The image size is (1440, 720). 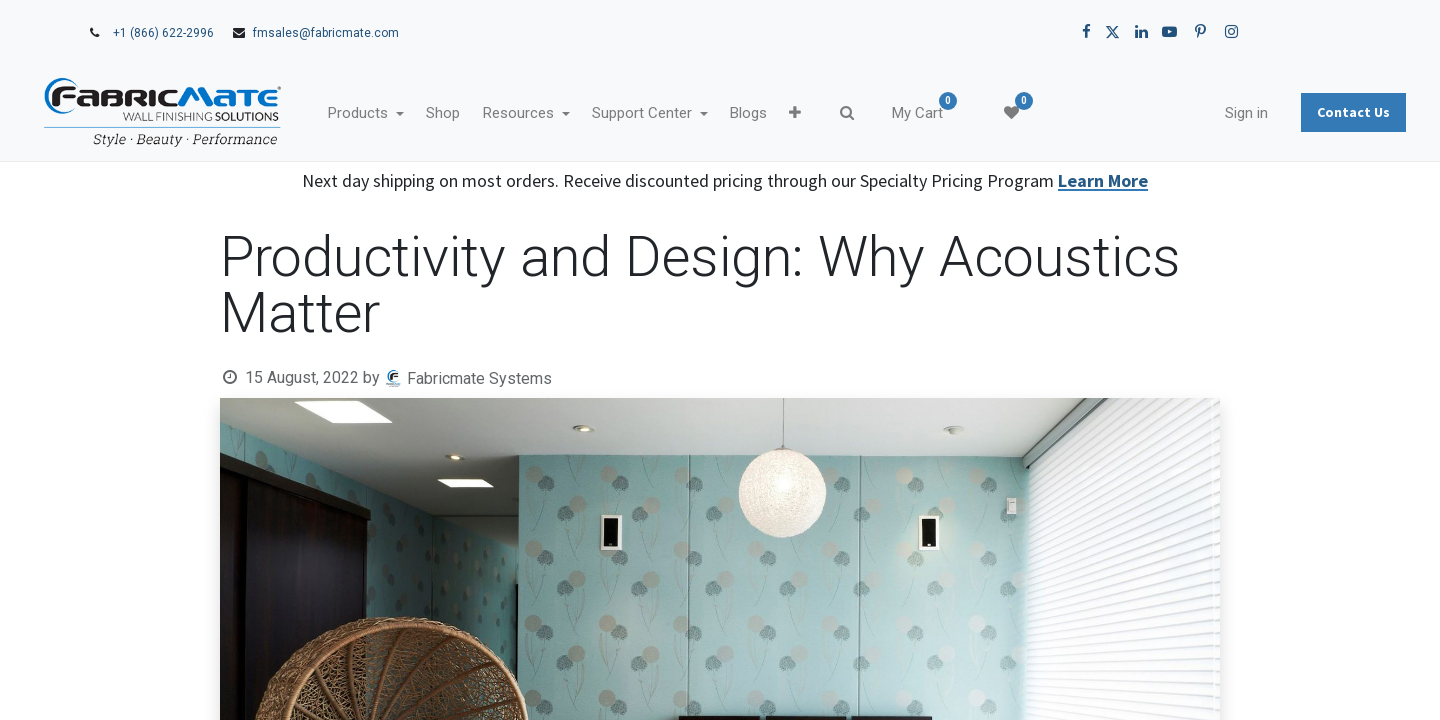 What do you see at coordinates (326, 33) in the screenshot?
I see `fmsales@fabricmate.com` at bounding box center [326, 33].